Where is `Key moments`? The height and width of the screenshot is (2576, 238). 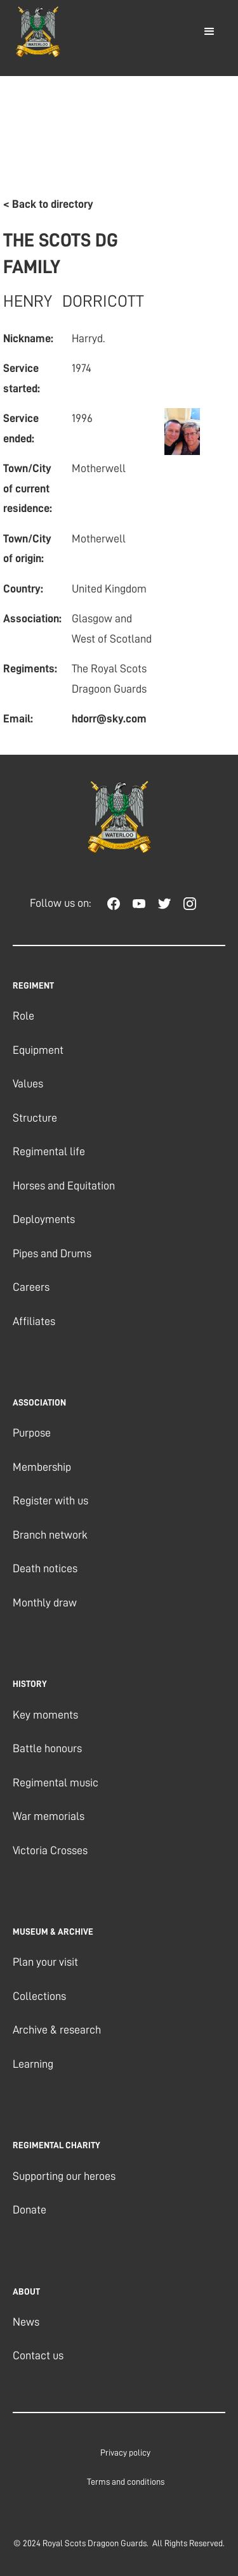 Key moments is located at coordinates (45, 1715).